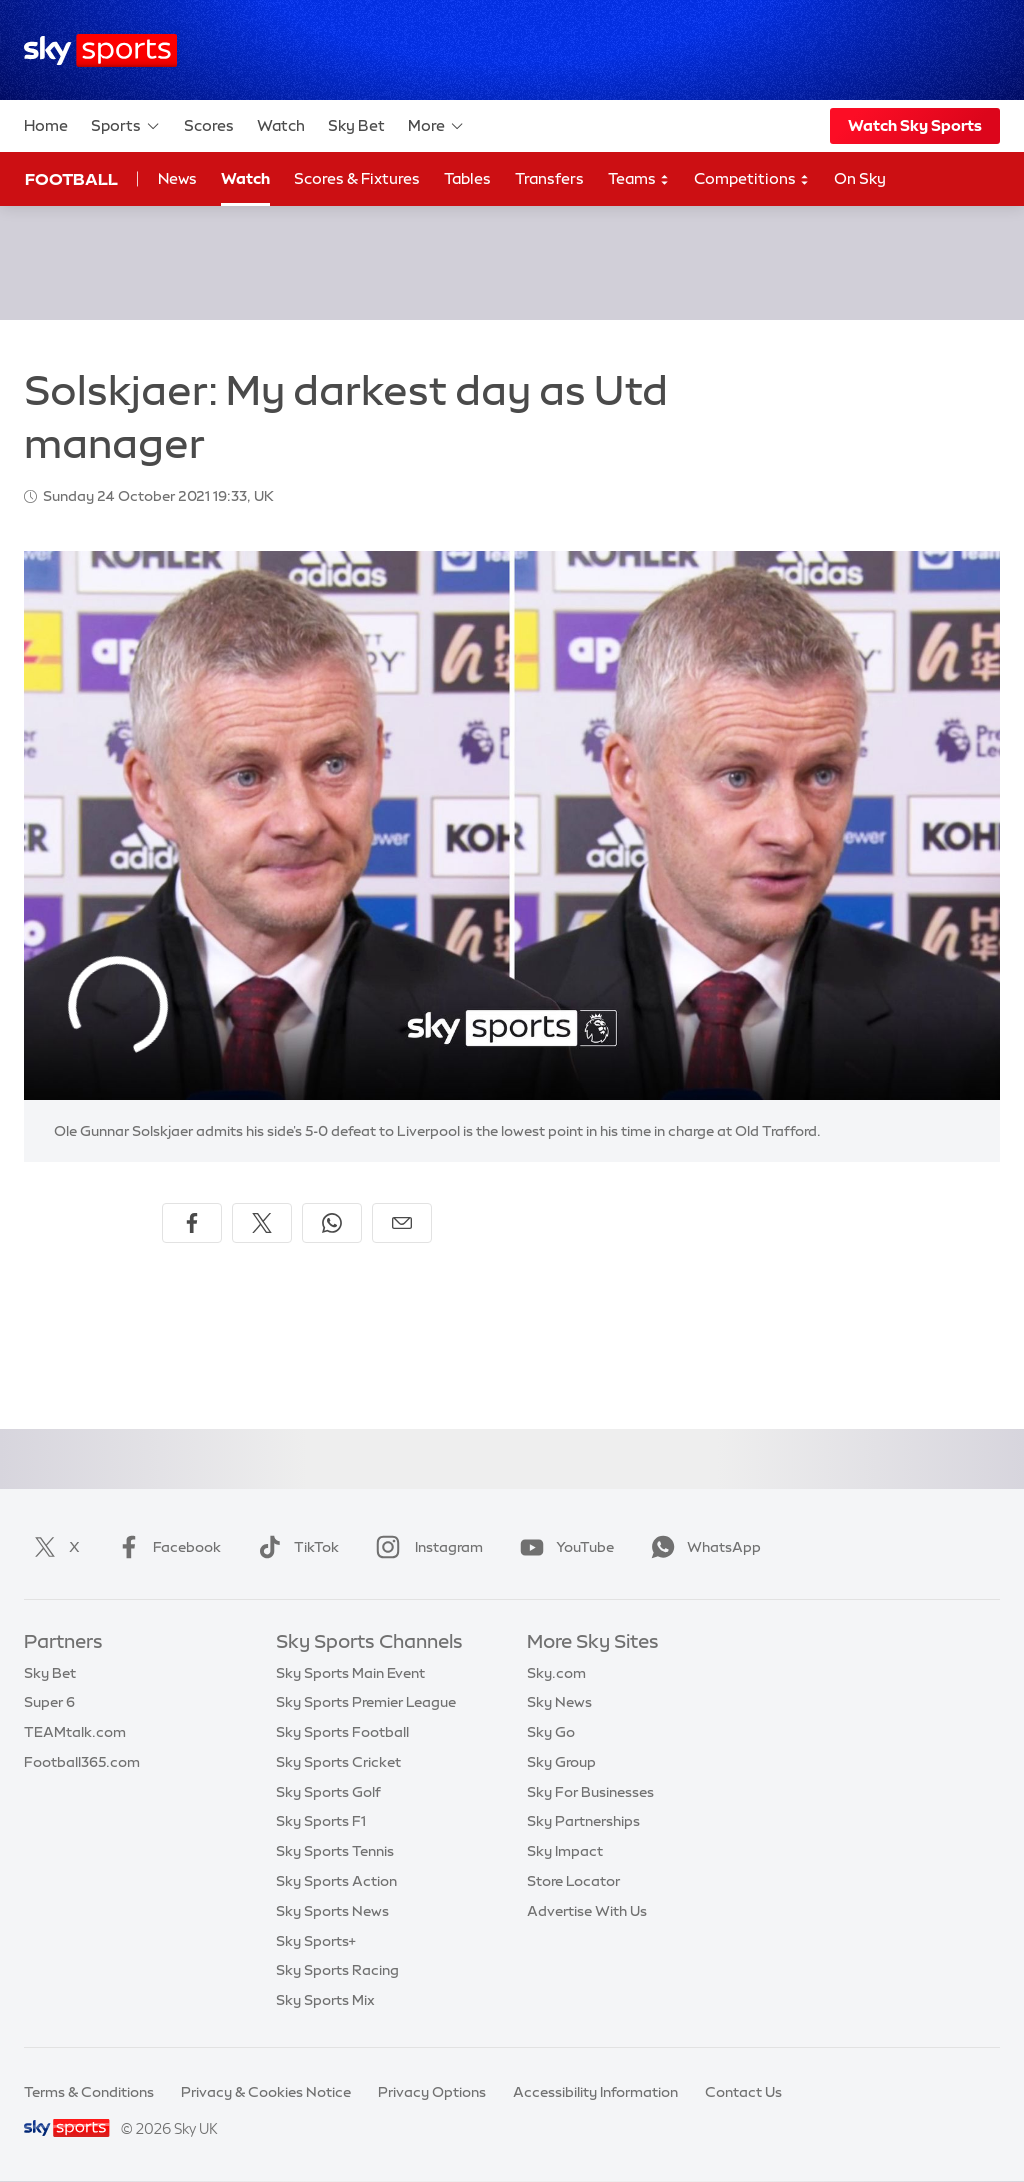  Describe the element at coordinates (860, 178) in the screenshot. I see `On Sky` at that location.